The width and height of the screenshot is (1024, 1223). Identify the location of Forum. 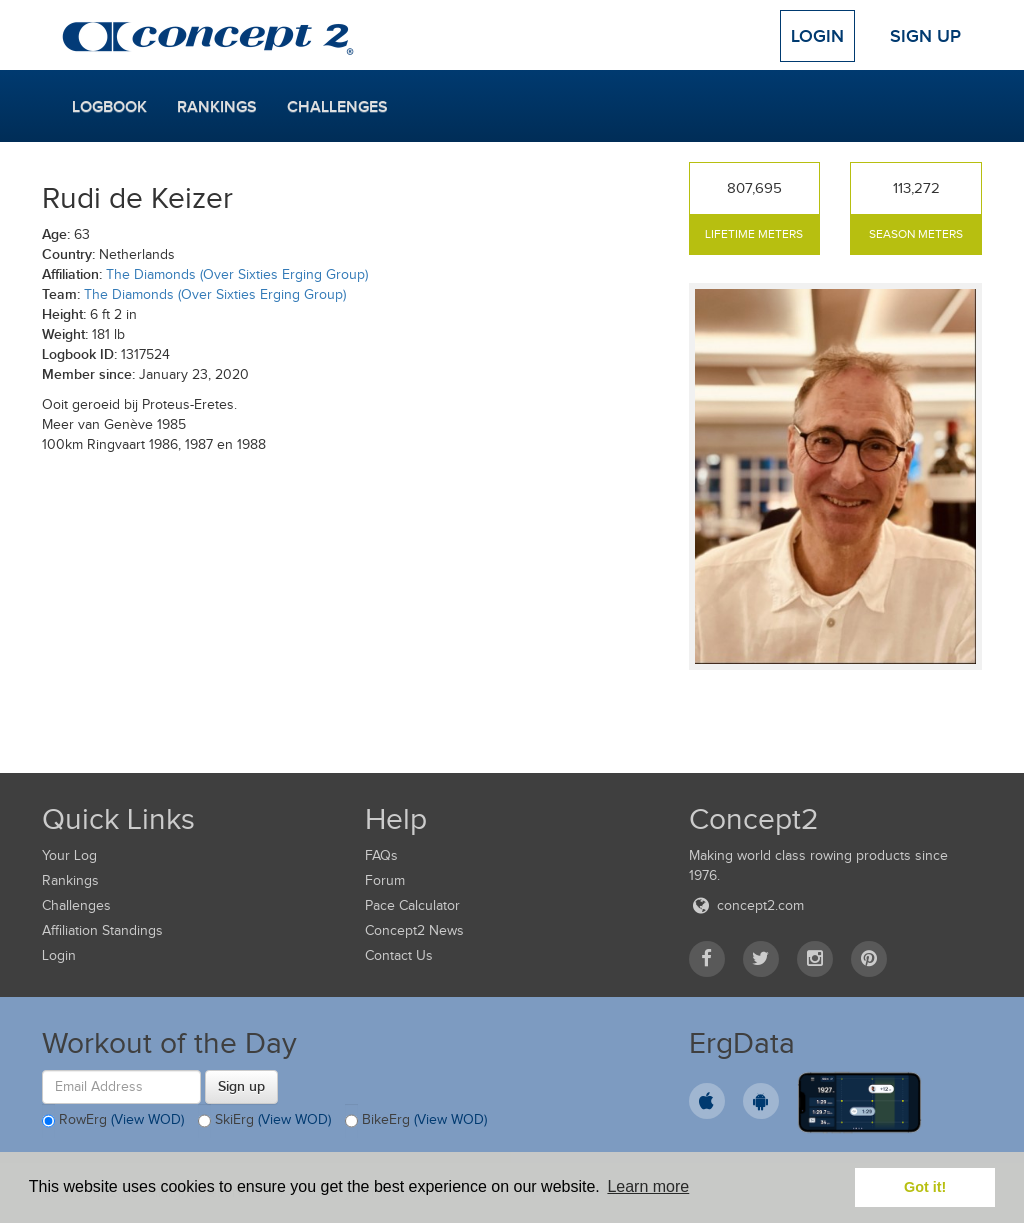
(385, 880).